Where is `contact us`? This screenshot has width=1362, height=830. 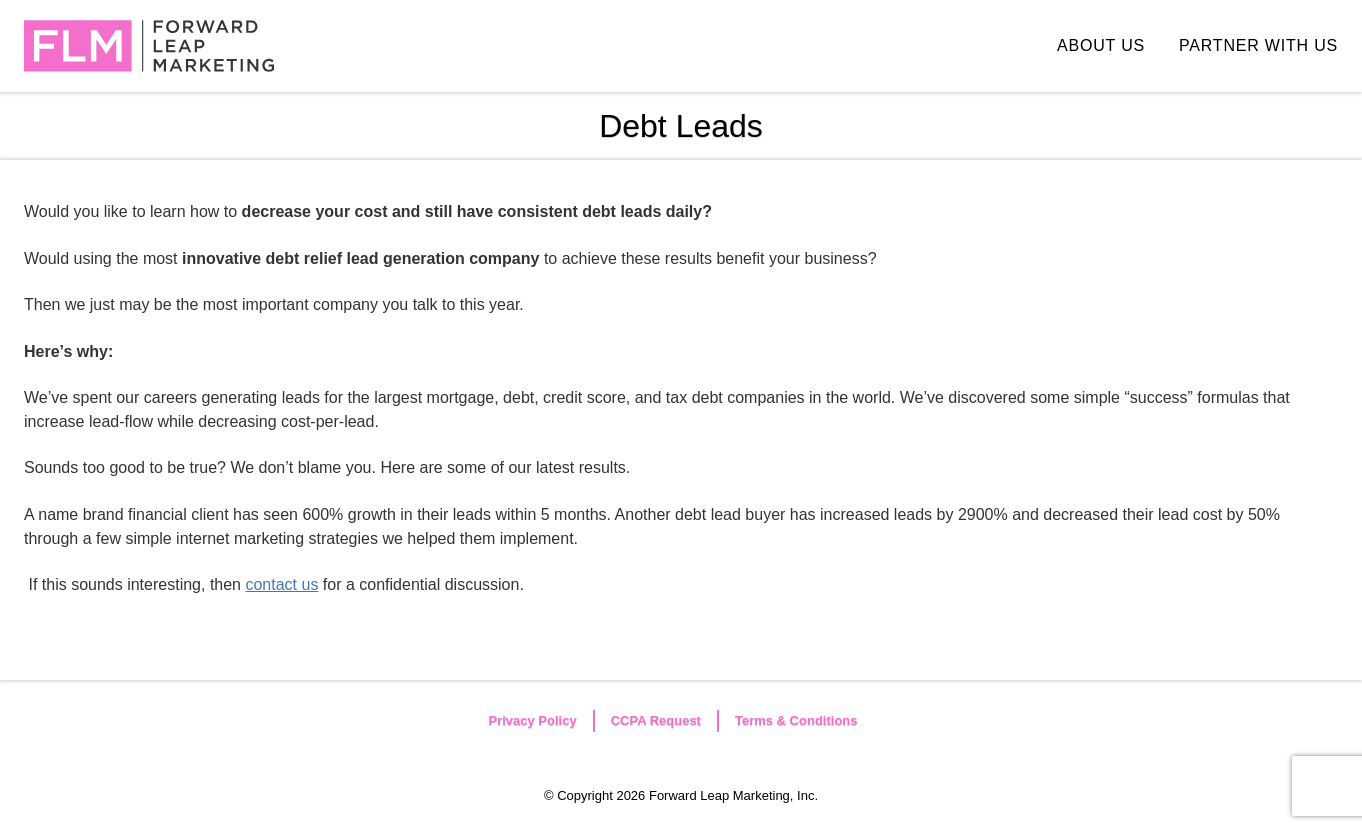 contact us is located at coordinates (281, 584).